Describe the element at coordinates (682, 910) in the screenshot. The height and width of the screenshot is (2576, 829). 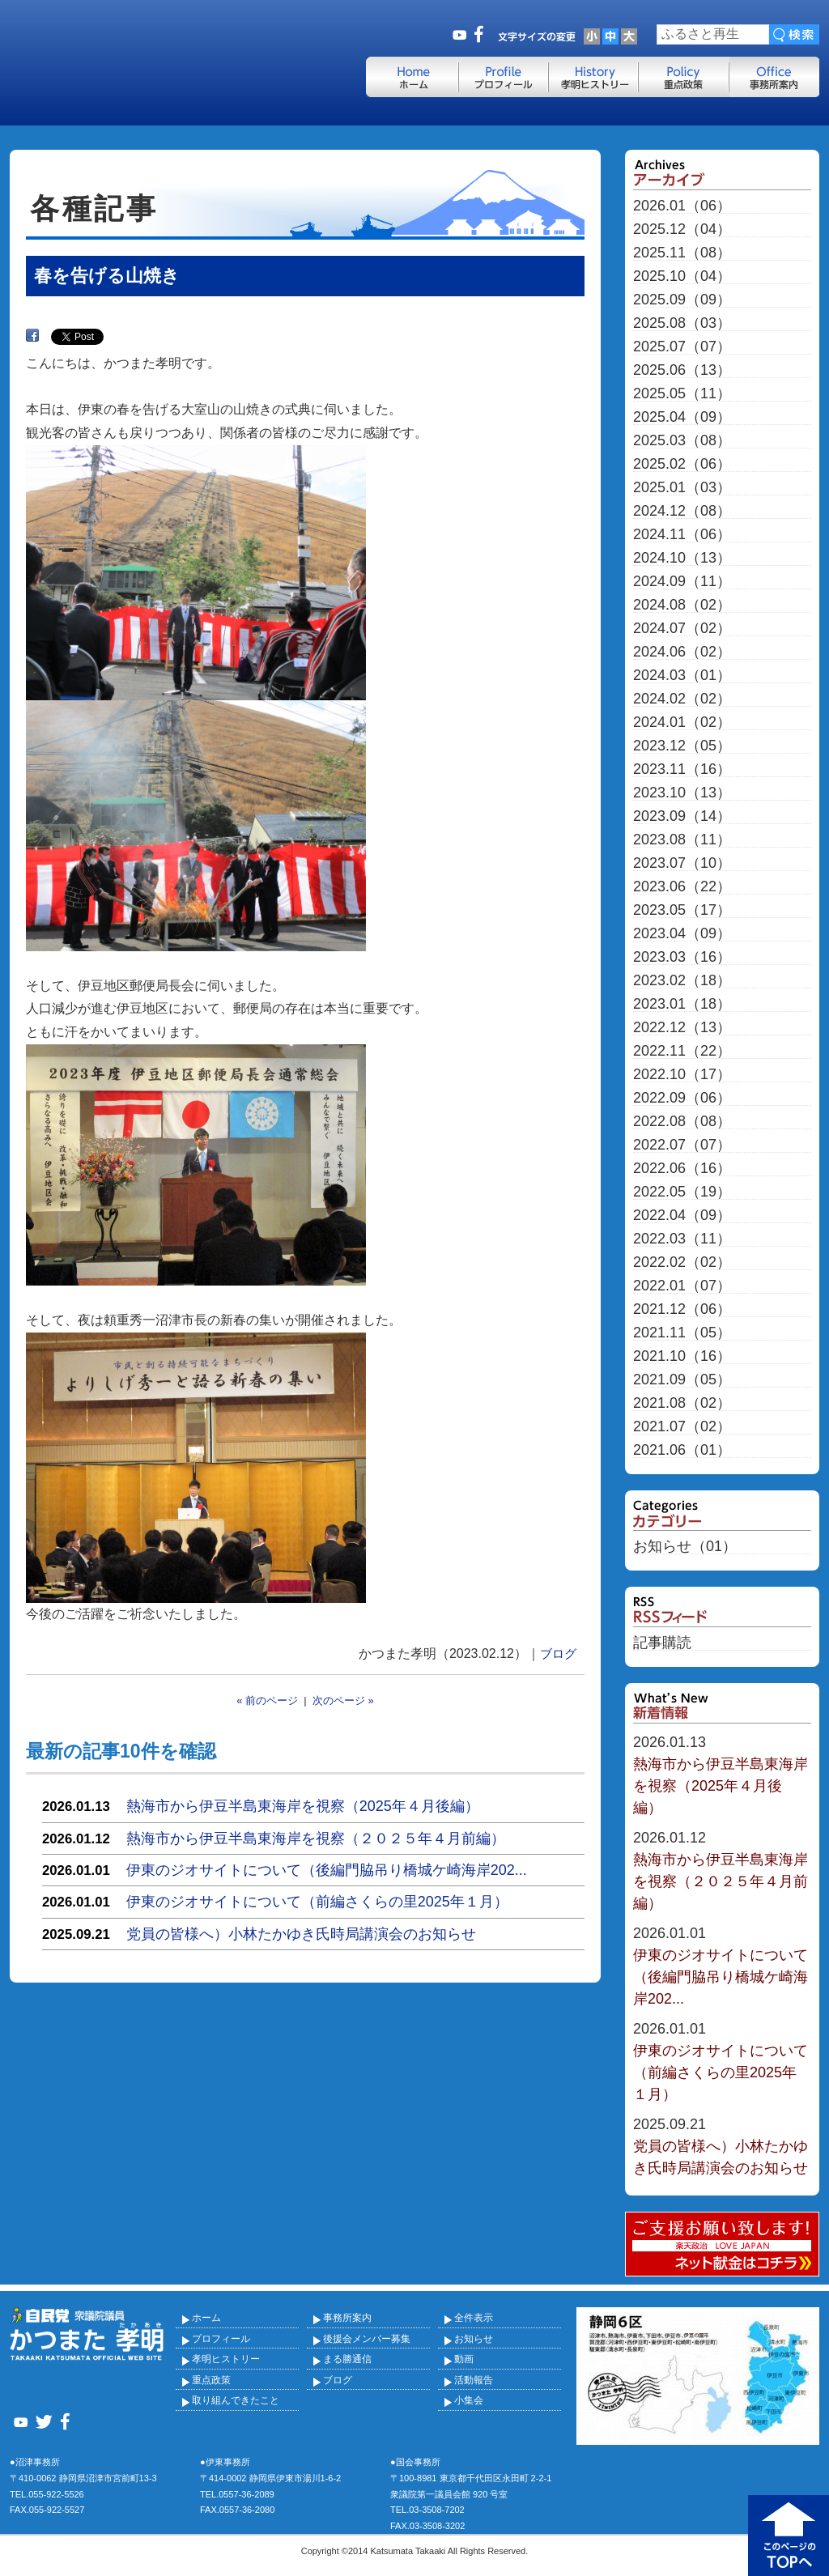
I see `2023.05（17）` at that location.